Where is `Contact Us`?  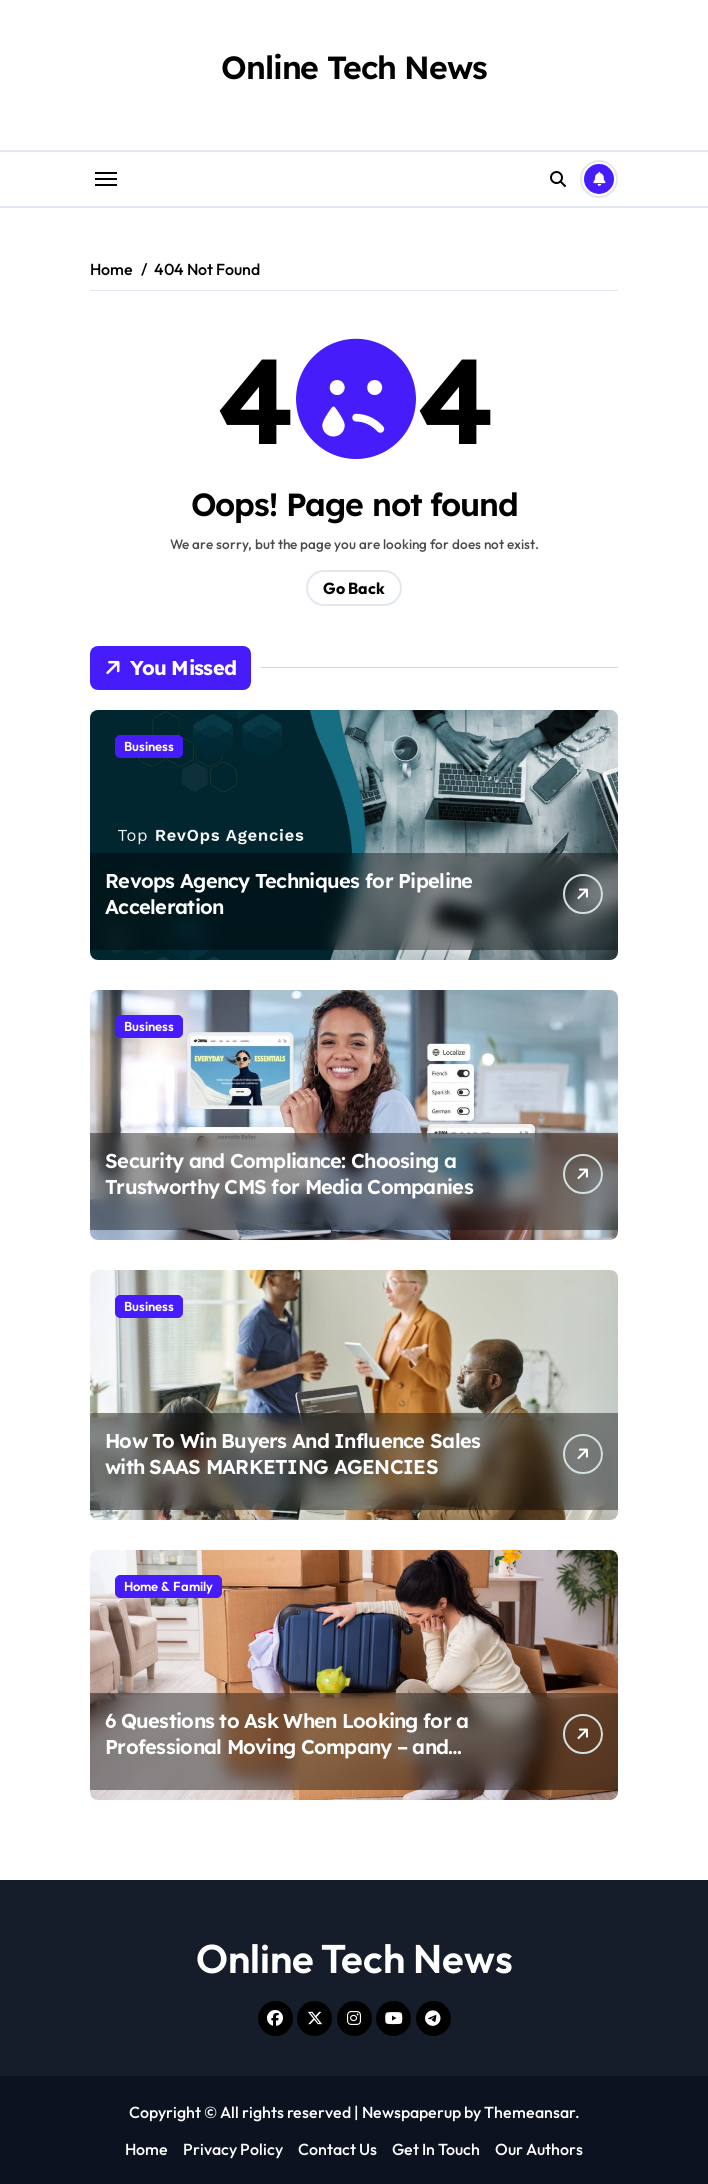 Contact Us is located at coordinates (337, 2149).